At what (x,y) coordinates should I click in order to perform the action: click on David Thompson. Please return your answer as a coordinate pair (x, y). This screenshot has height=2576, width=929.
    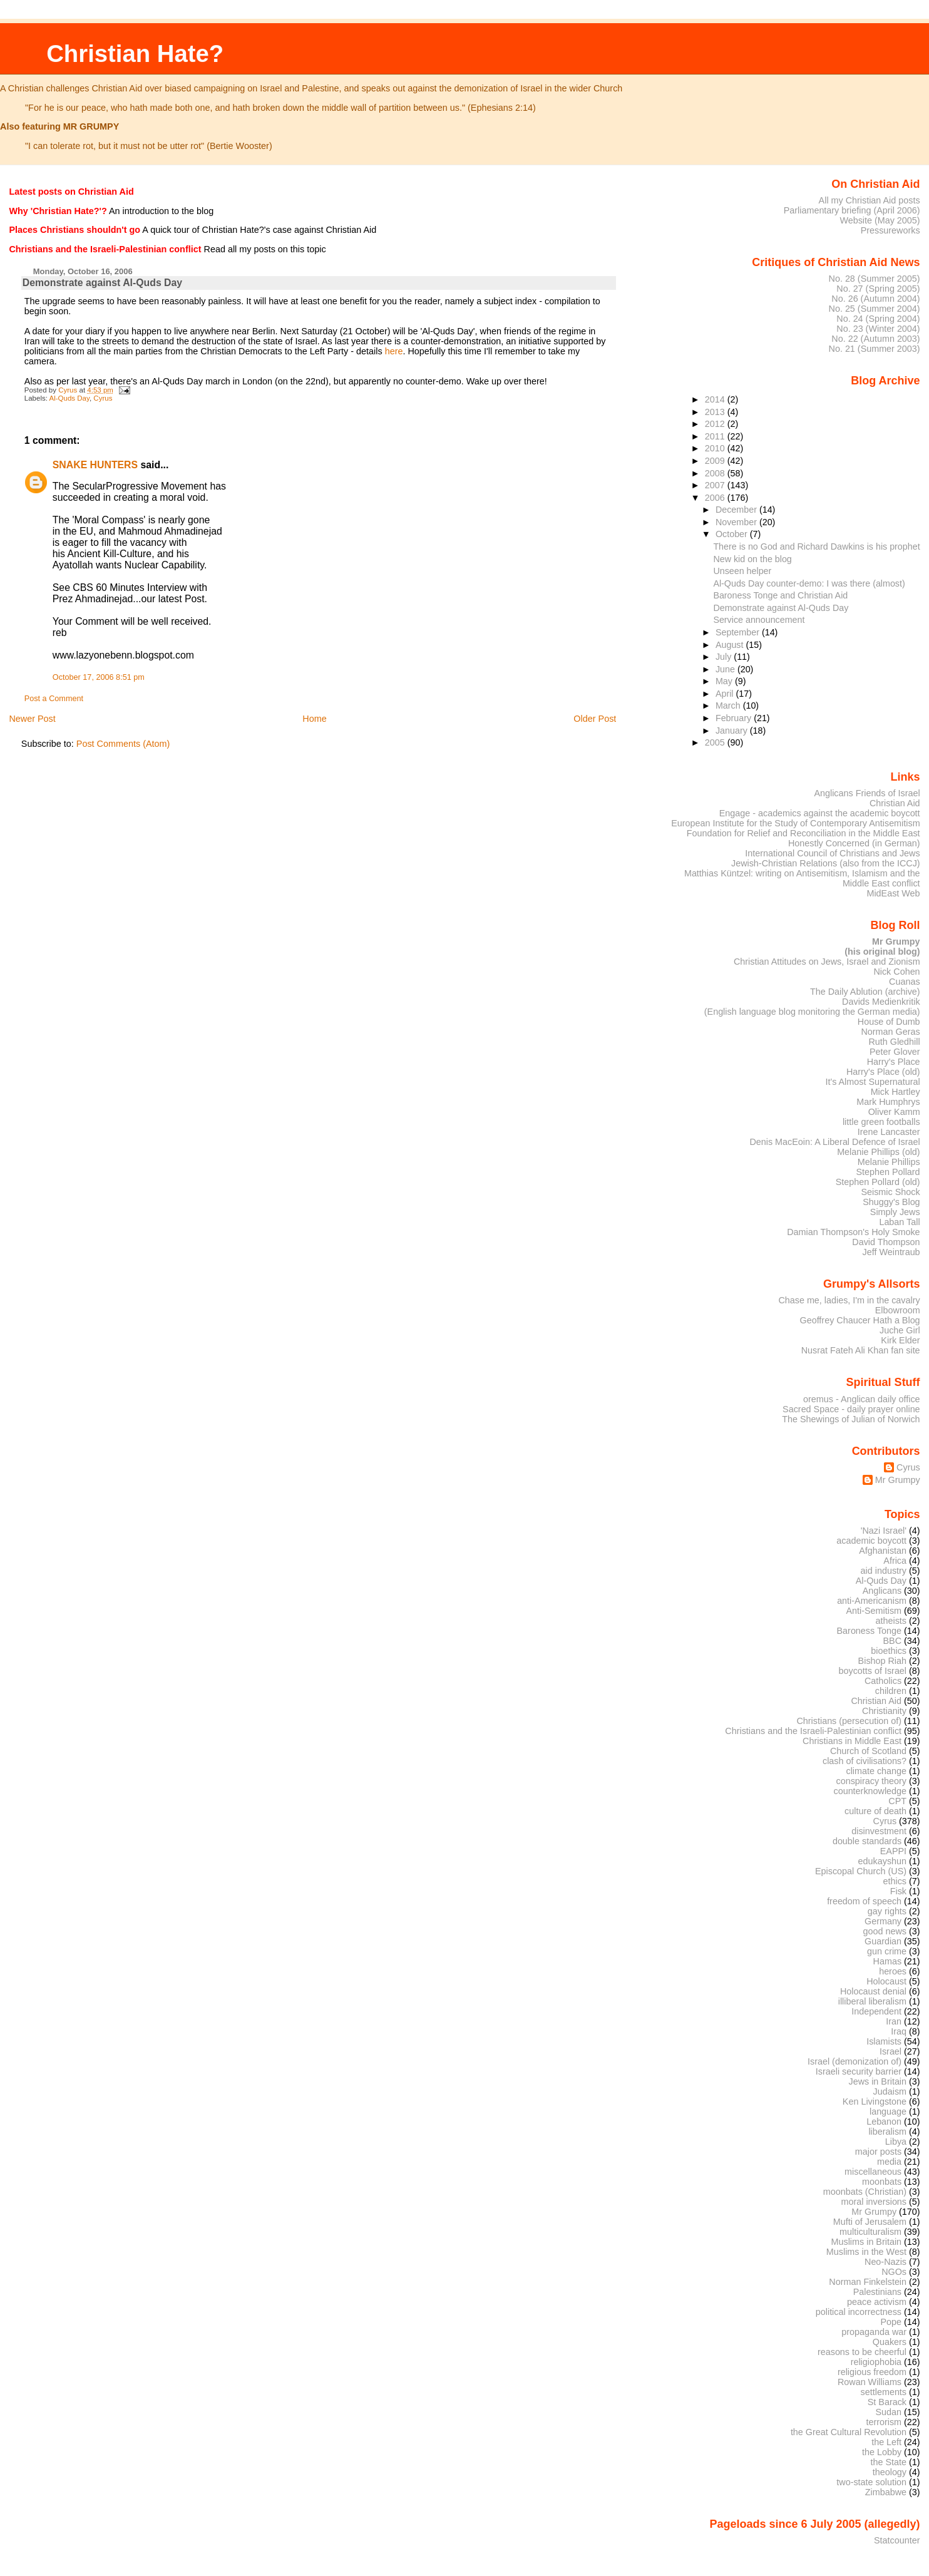
    Looking at the image, I should click on (886, 1242).